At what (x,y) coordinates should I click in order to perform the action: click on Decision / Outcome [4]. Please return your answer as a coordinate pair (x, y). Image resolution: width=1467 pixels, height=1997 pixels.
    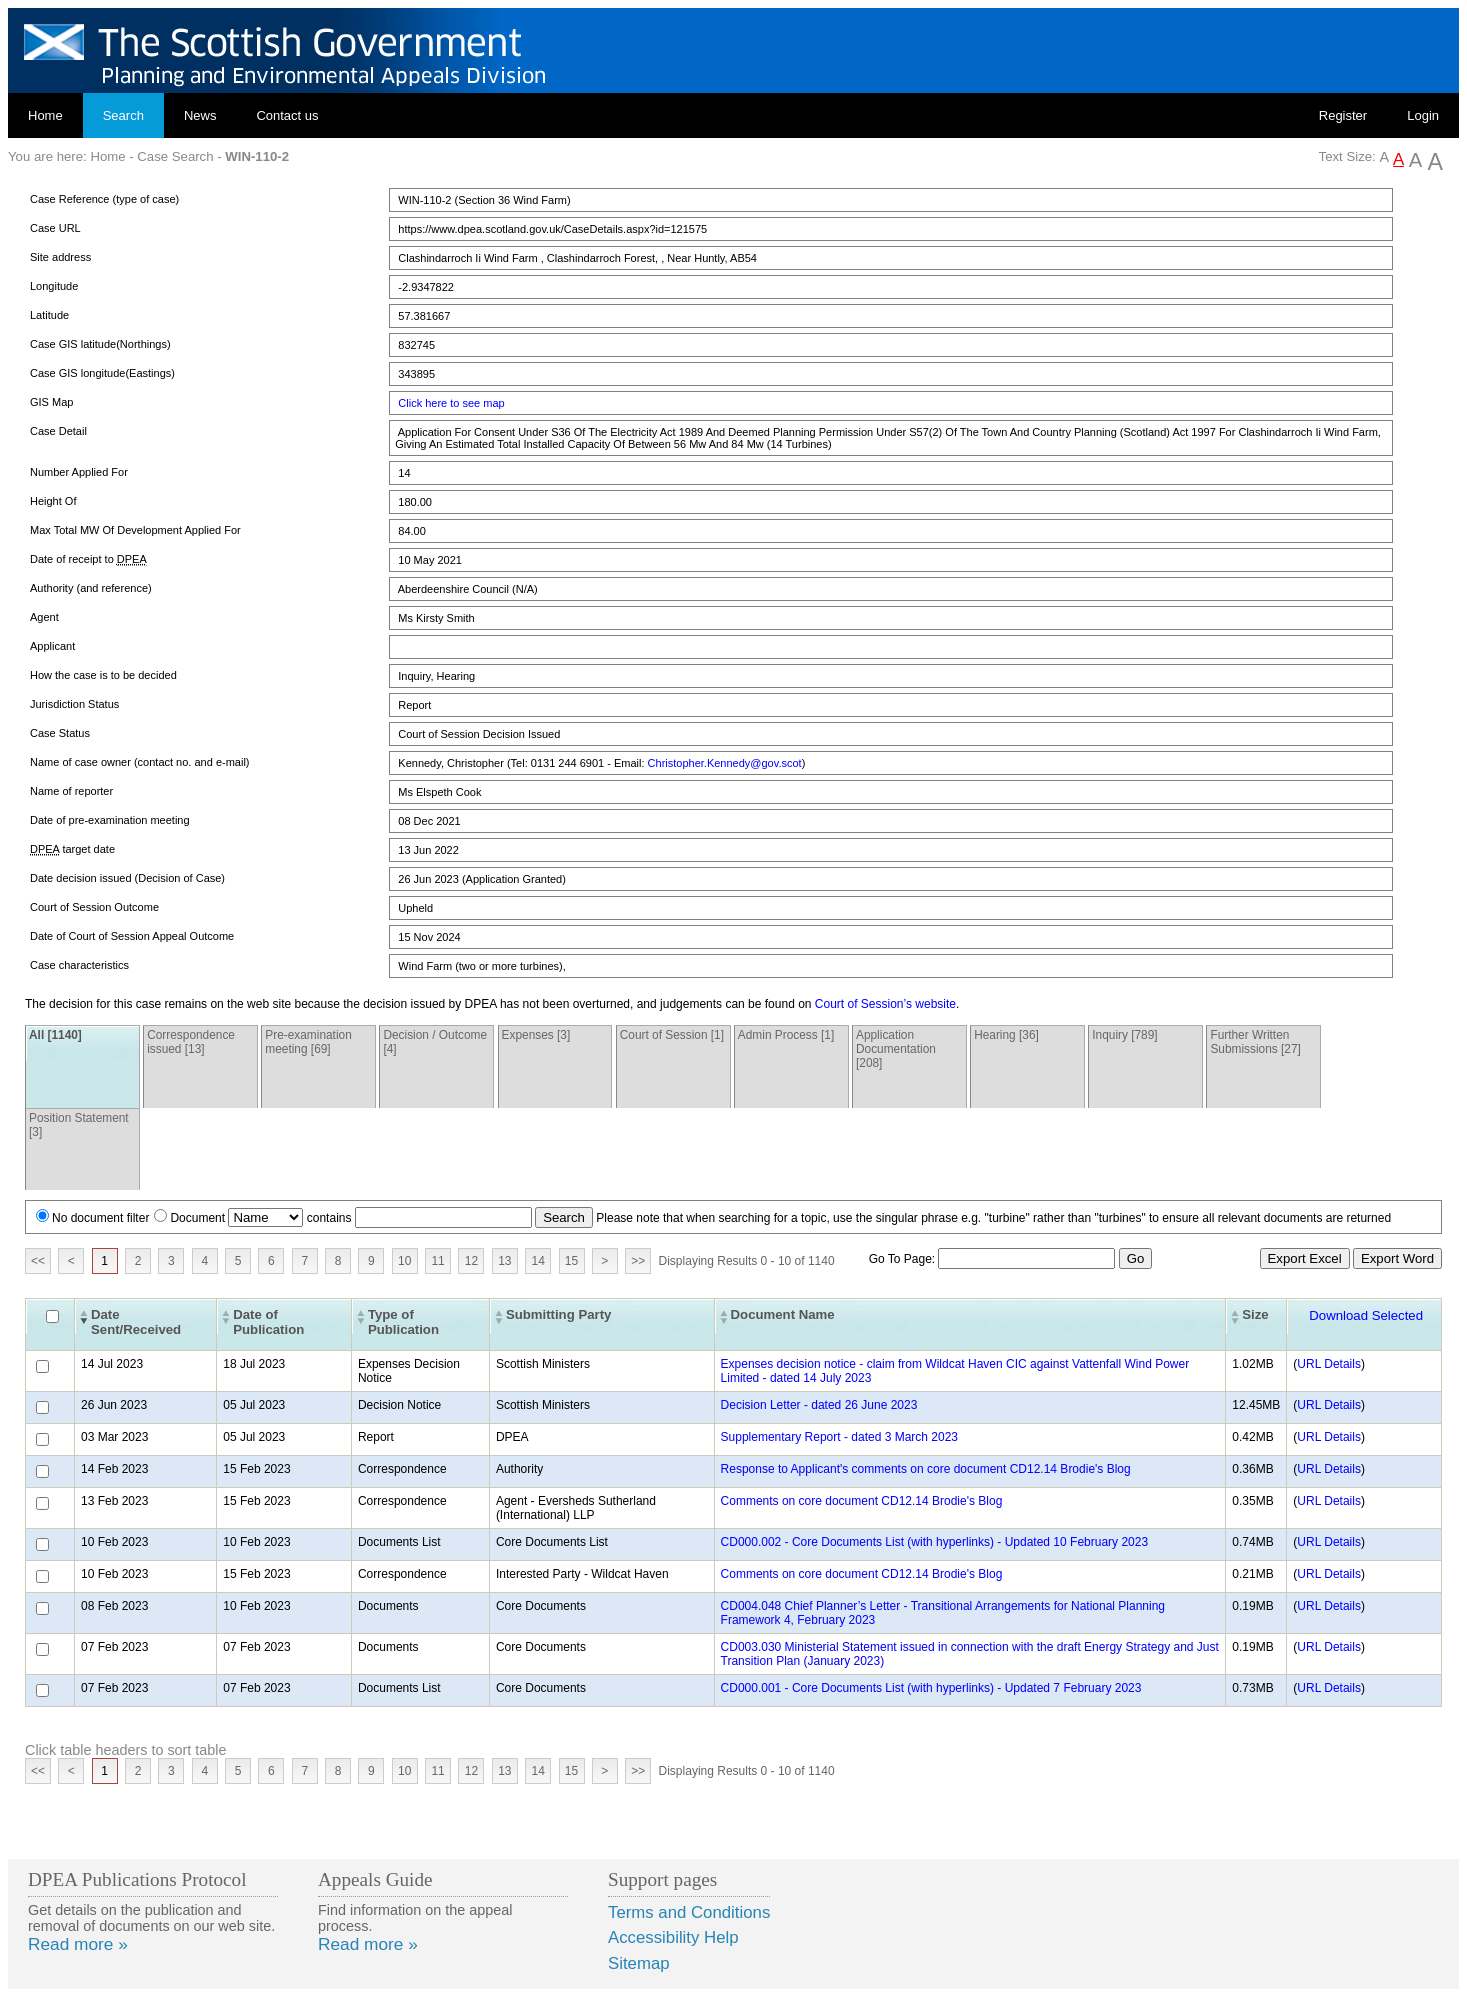
    Looking at the image, I should click on (435, 1042).